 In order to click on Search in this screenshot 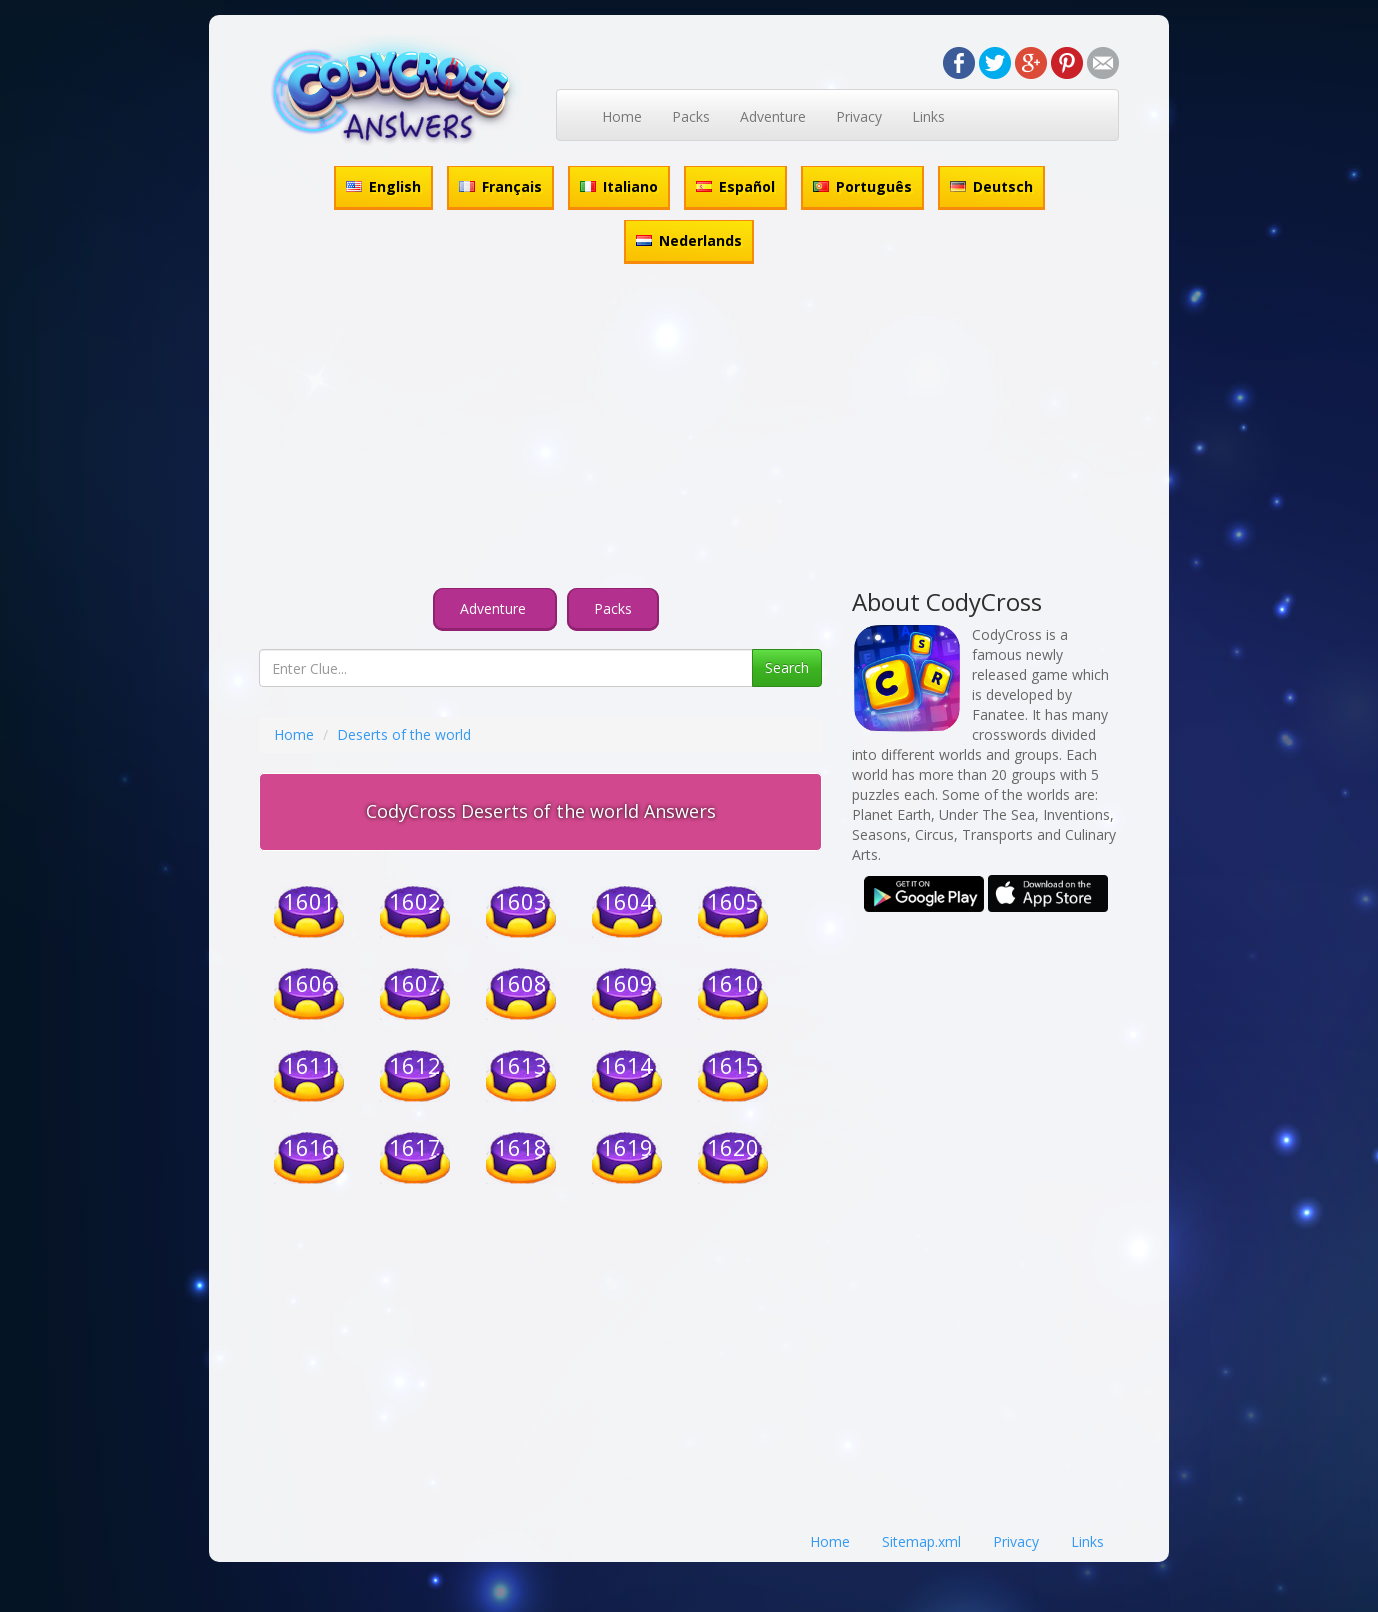, I will do `click(787, 667)`.